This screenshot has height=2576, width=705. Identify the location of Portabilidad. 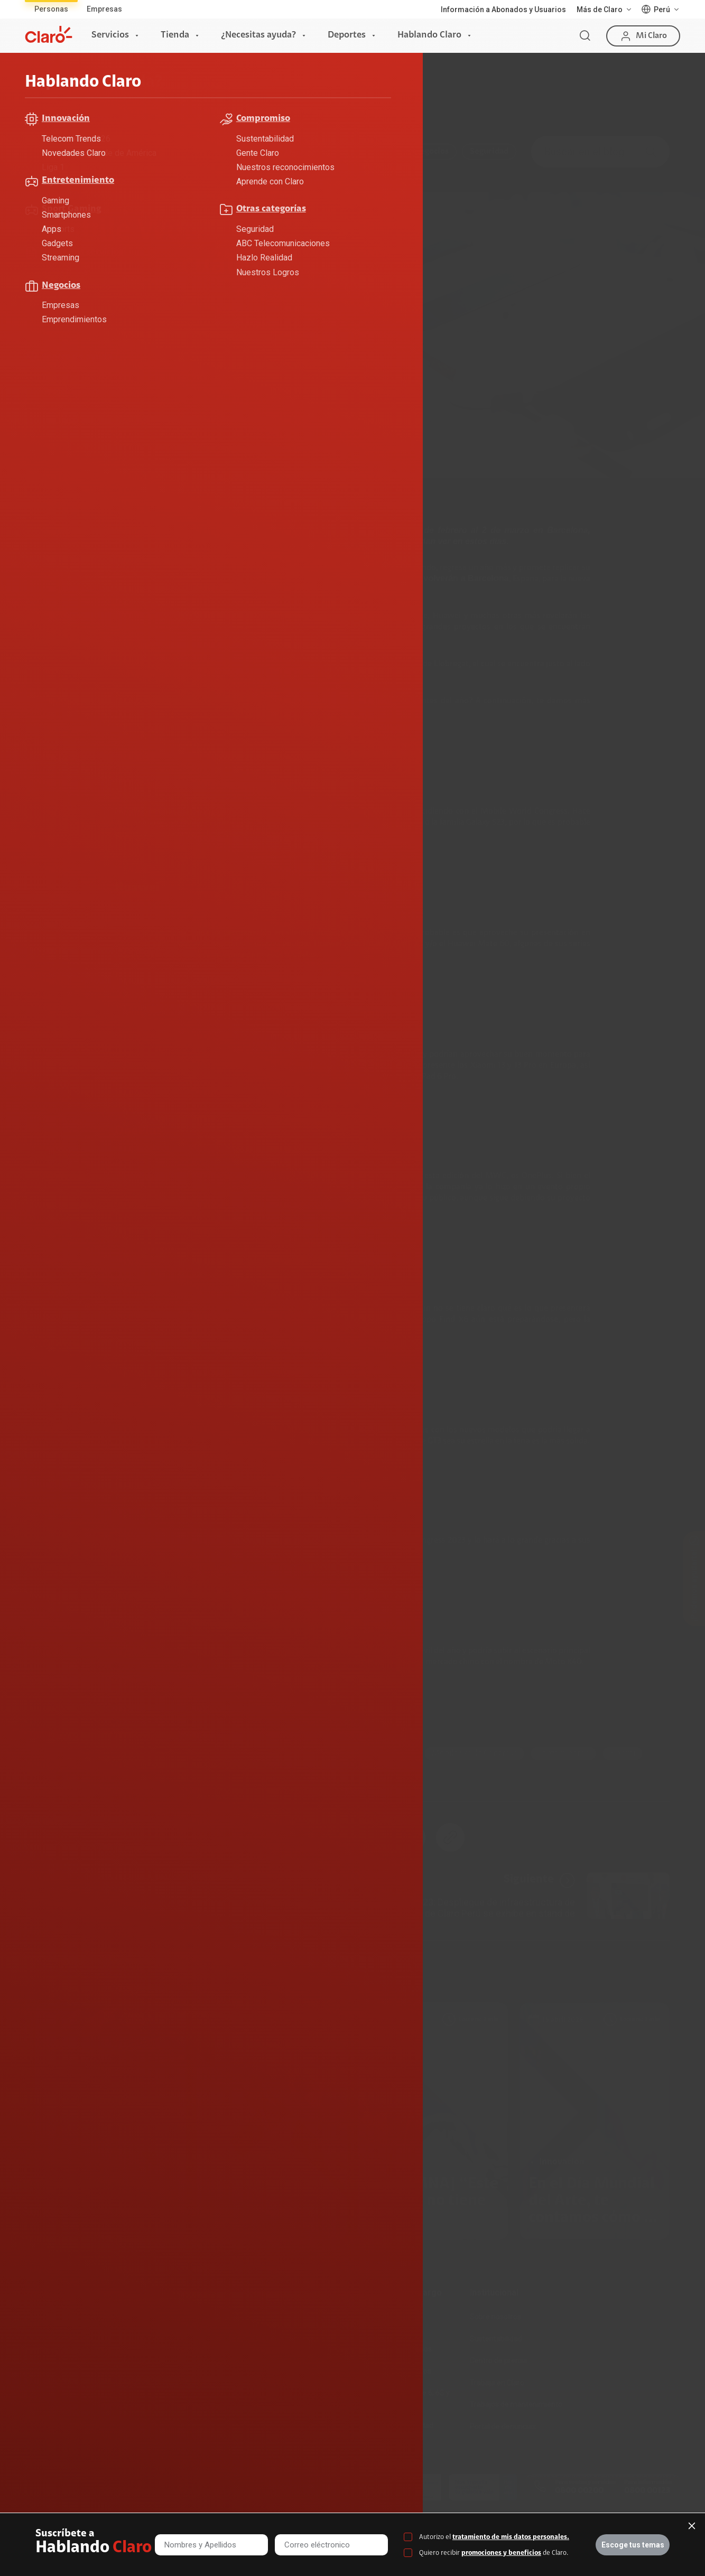
(157, 2404).